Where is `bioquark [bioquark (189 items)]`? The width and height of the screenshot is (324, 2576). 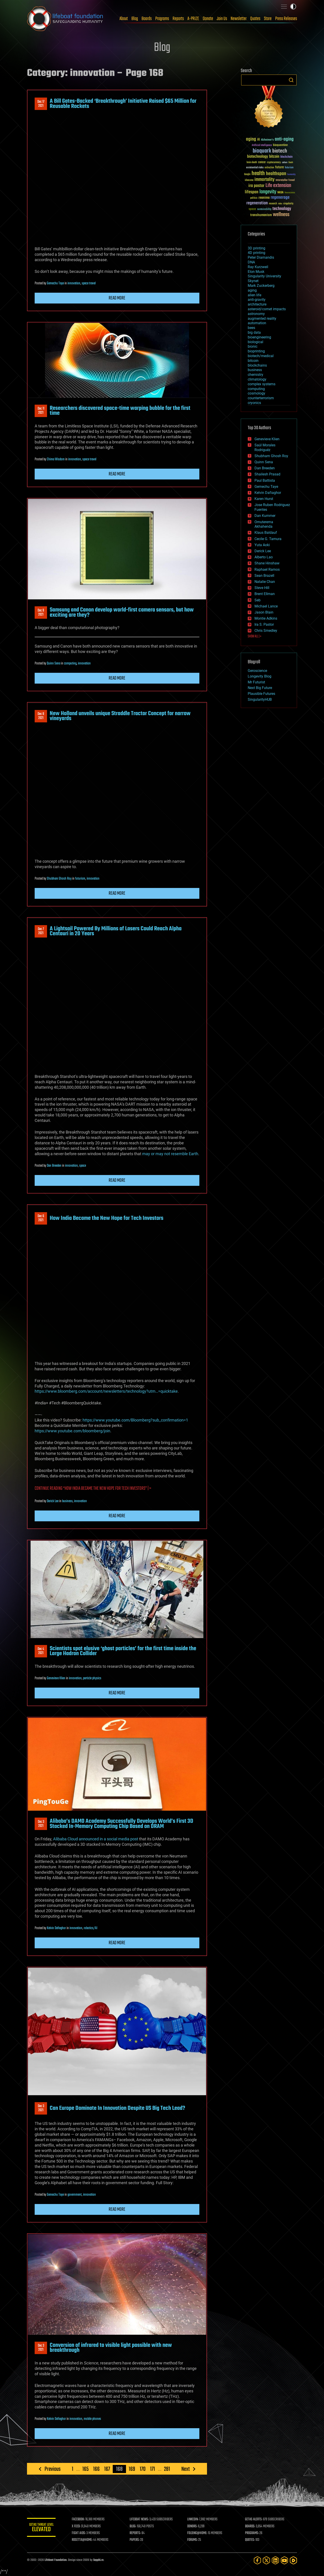 bioquark [bioquark (189 items)] is located at coordinates (262, 151).